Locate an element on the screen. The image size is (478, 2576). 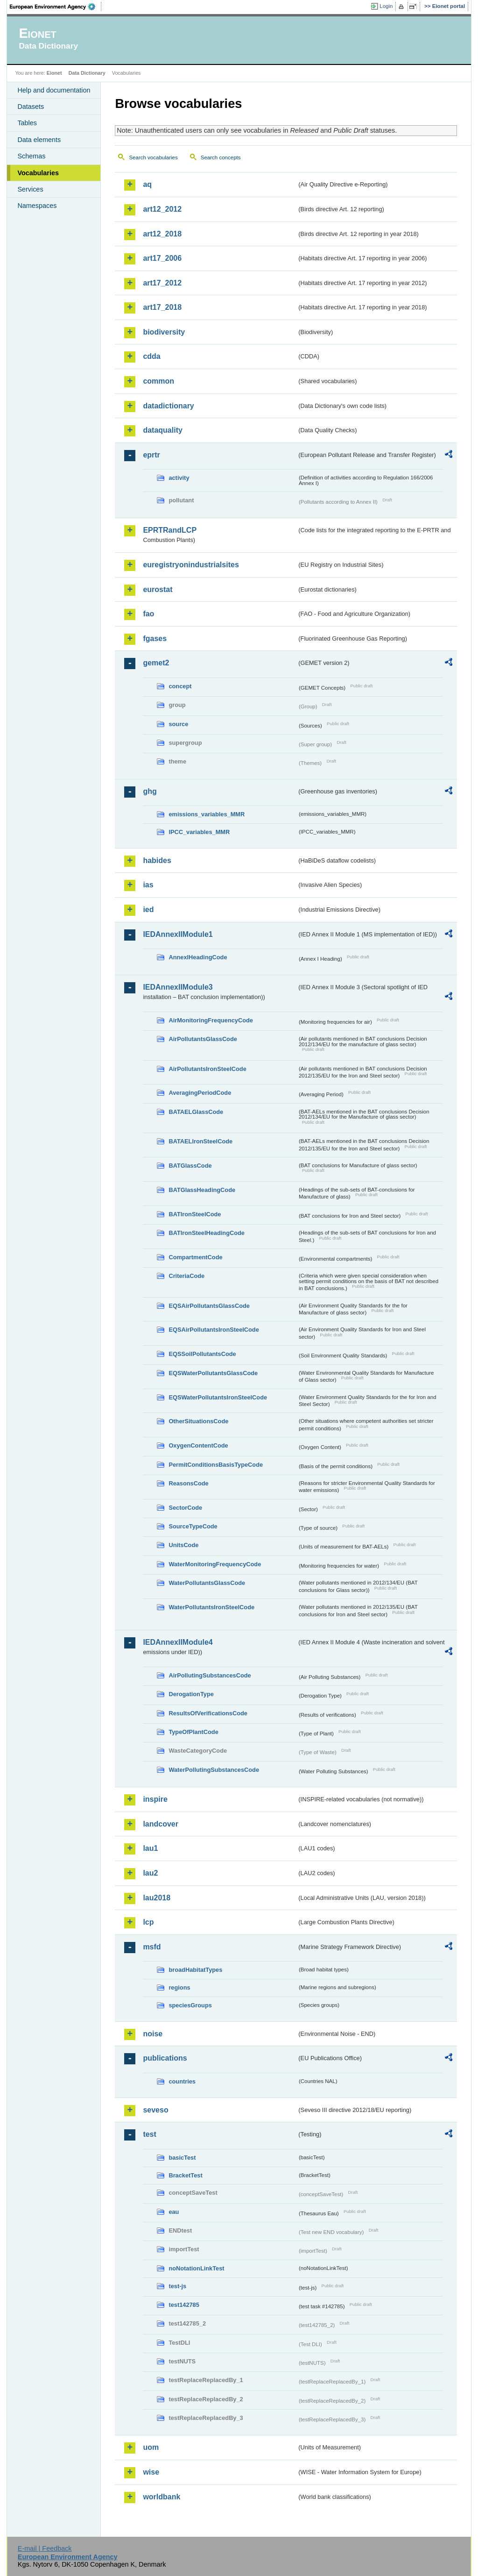
Login is located at coordinates (386, 6).